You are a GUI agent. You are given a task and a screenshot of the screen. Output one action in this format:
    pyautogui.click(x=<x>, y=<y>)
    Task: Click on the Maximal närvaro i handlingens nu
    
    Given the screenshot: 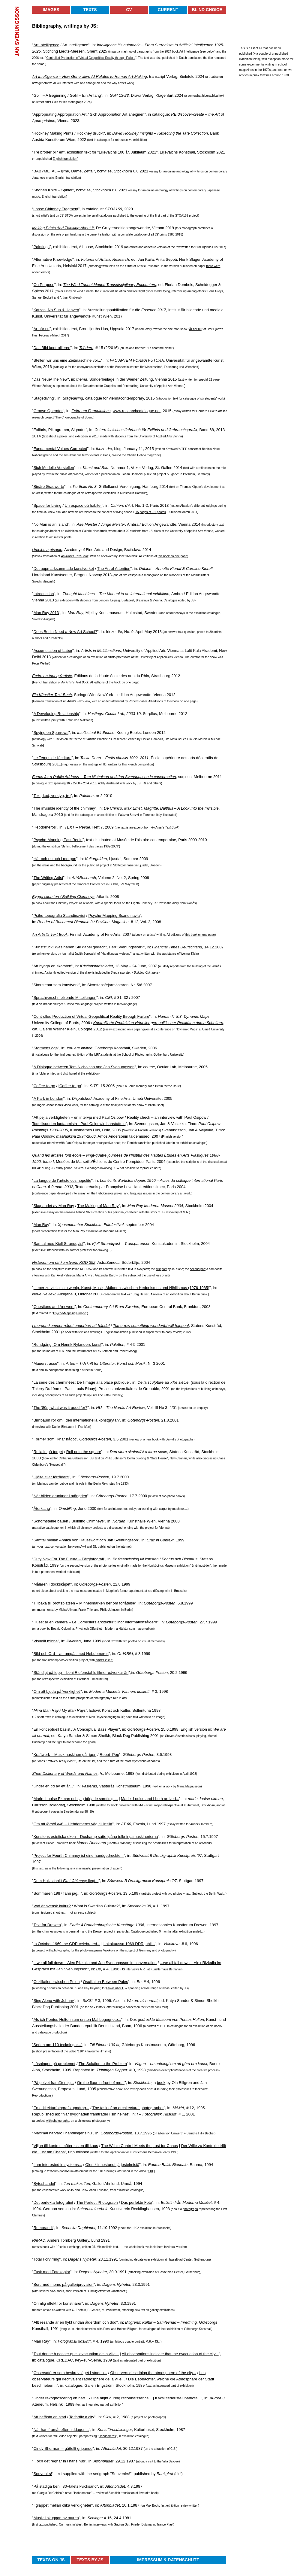 What is the action you would take?
    pyautogui.click(x=63, y=2133)
    